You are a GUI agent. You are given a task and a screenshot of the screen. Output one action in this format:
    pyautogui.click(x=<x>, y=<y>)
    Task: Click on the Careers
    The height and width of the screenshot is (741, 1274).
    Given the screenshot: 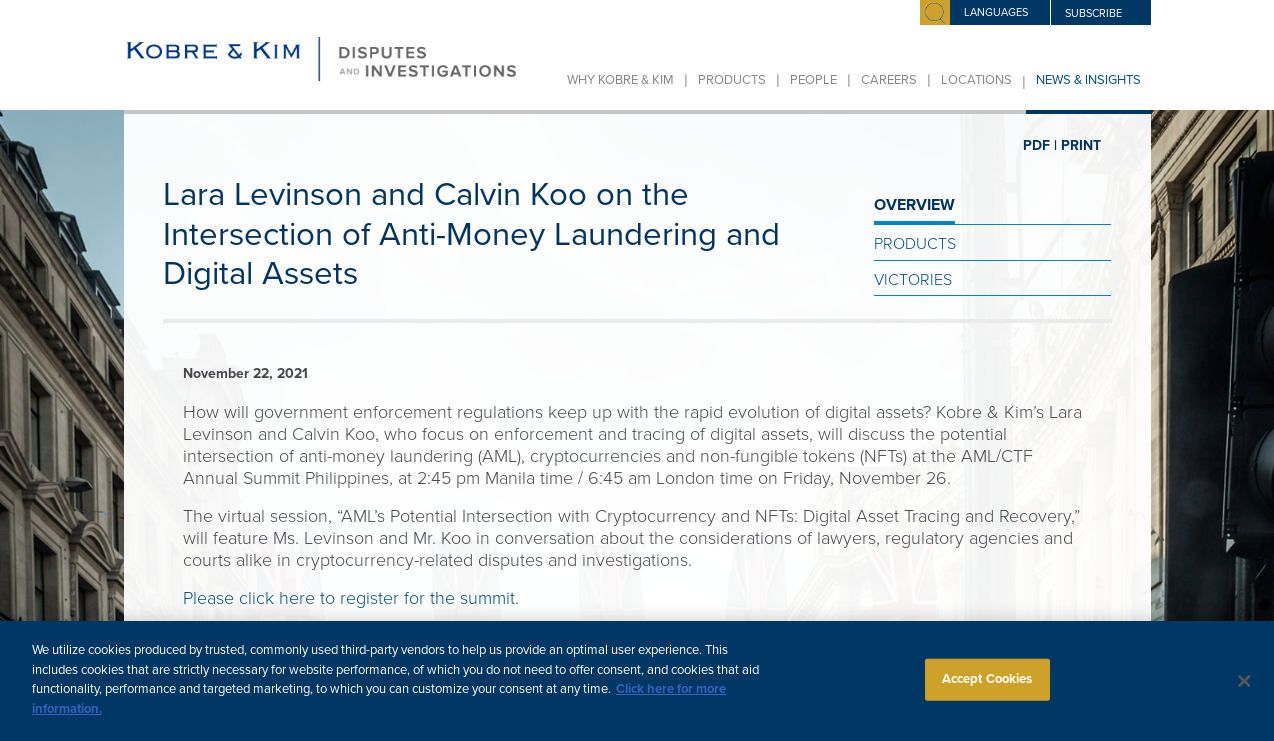 What is the action you would take?
    pyautogui.click(x=889, y=80)
    